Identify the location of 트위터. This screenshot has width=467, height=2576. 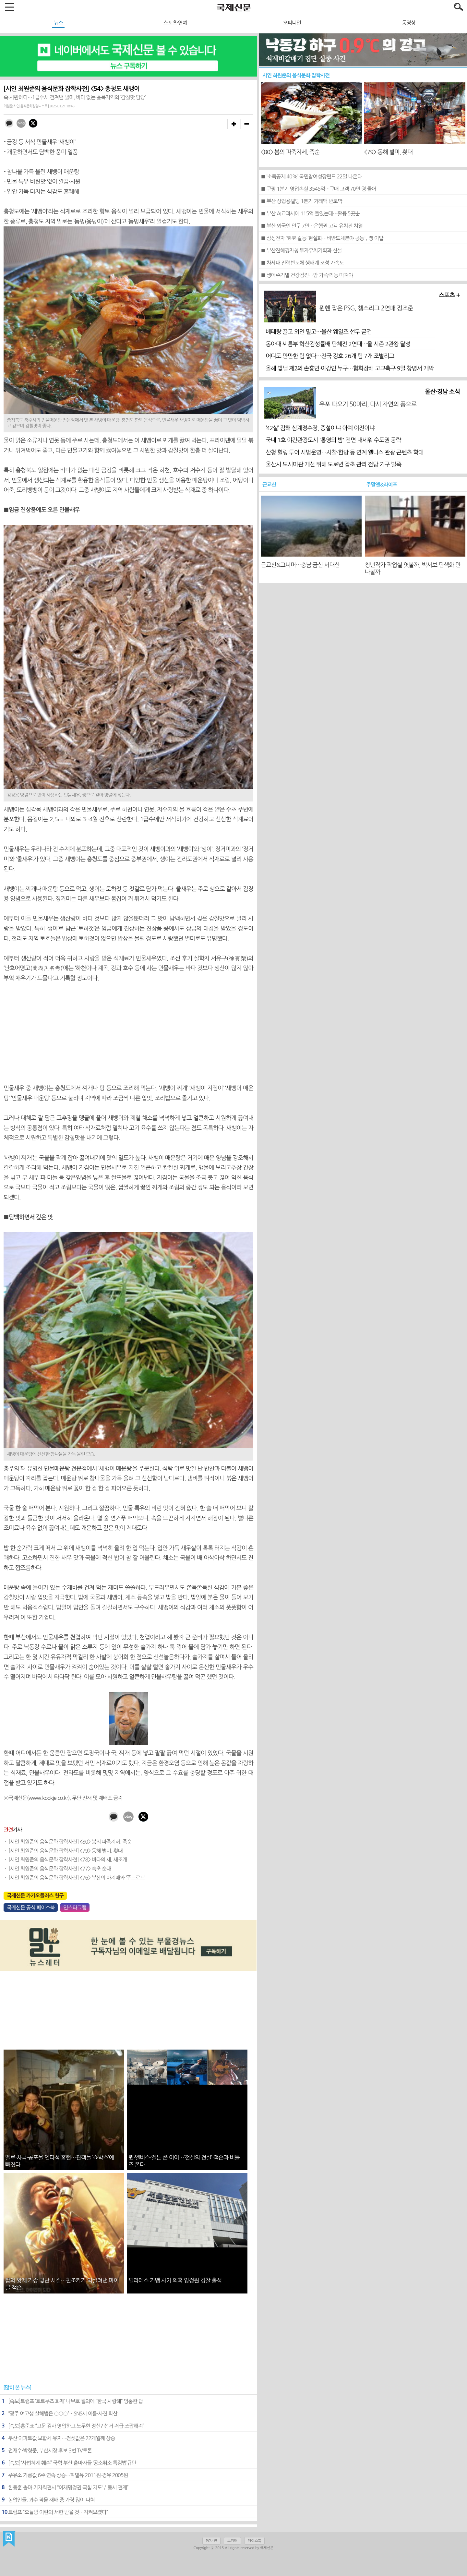
(232, 2541).